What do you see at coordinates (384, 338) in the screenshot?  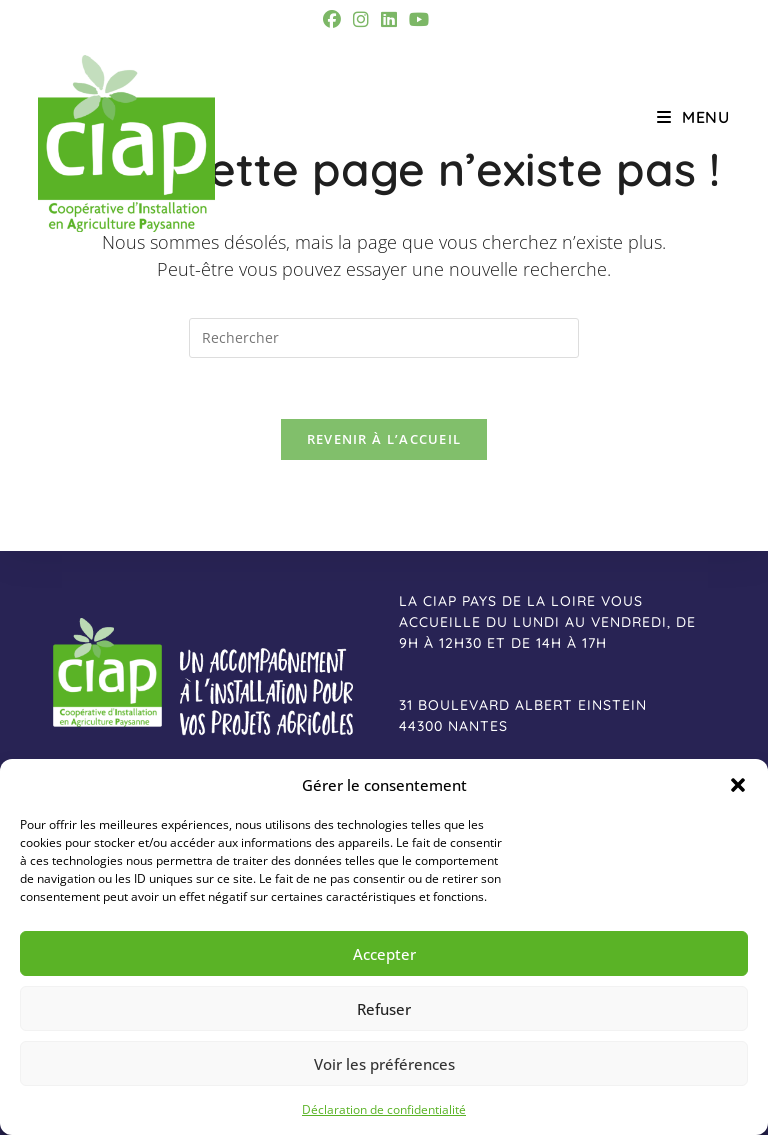 I see `[Insérer une requête de recherche]` at bounding box center [384, 338].